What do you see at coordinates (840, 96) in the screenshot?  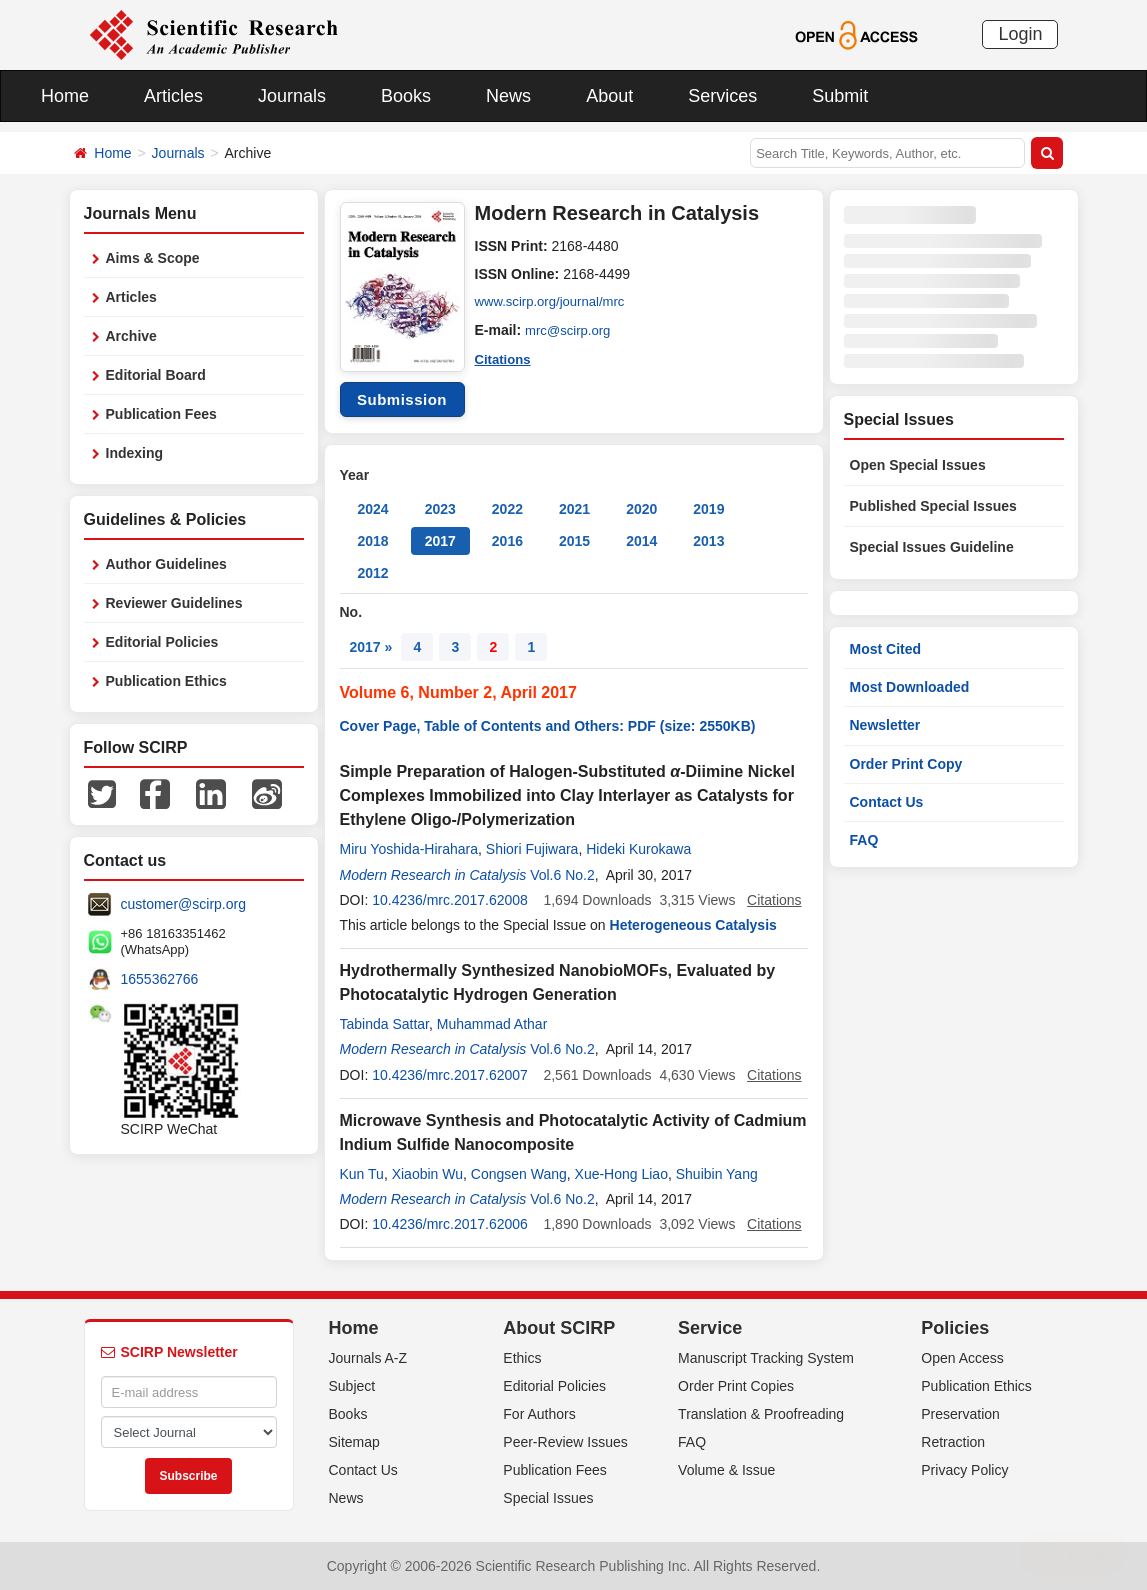 I see `Submit` at bounding box center [840, 96].